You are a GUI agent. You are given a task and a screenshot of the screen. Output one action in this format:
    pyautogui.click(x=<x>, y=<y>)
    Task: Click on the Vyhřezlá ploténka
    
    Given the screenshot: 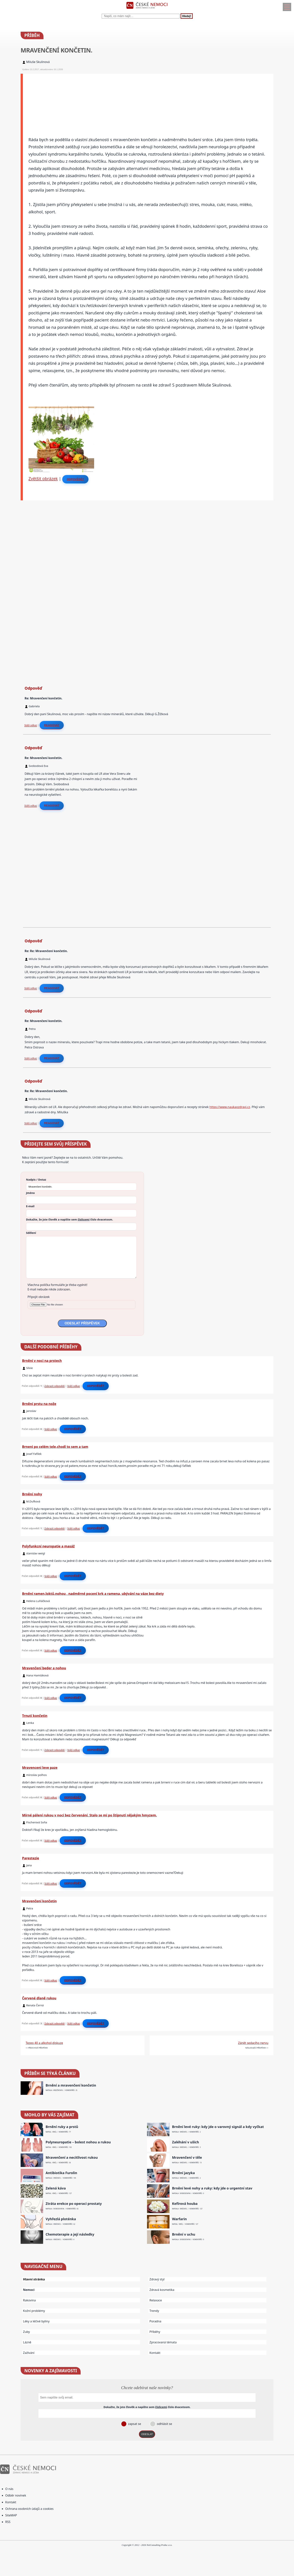 What is the action you would take?
    pyautogui.click(x=61, y=2219)
    